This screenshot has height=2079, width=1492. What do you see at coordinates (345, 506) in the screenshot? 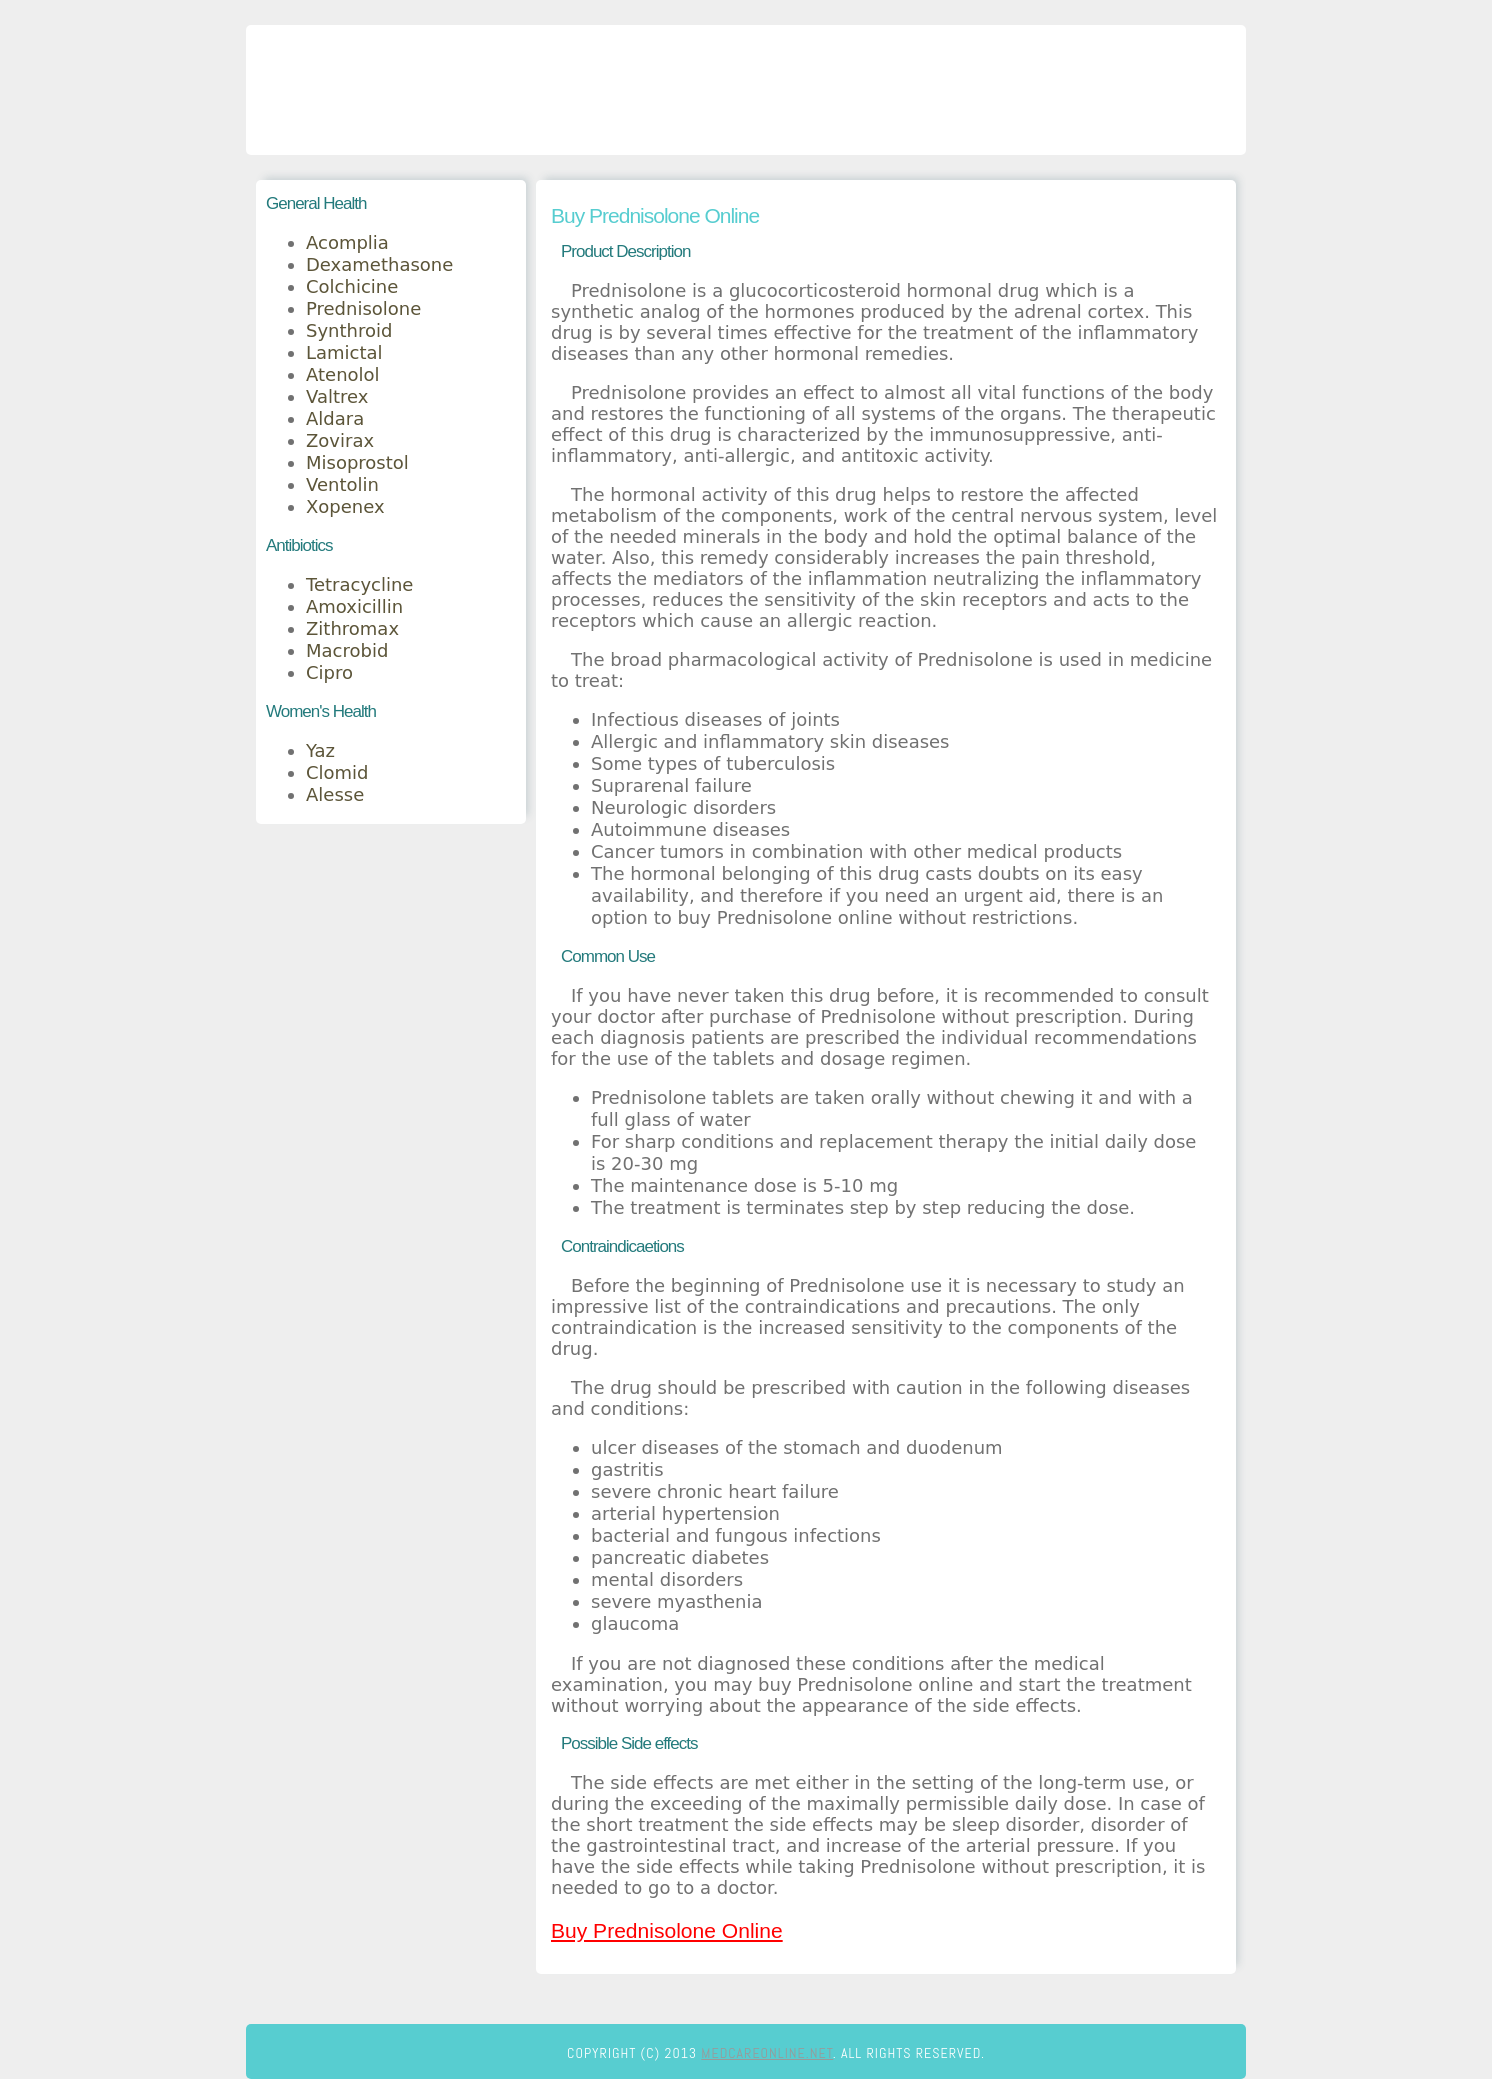
I see `Xopenex` at bounding box center [345, 506].